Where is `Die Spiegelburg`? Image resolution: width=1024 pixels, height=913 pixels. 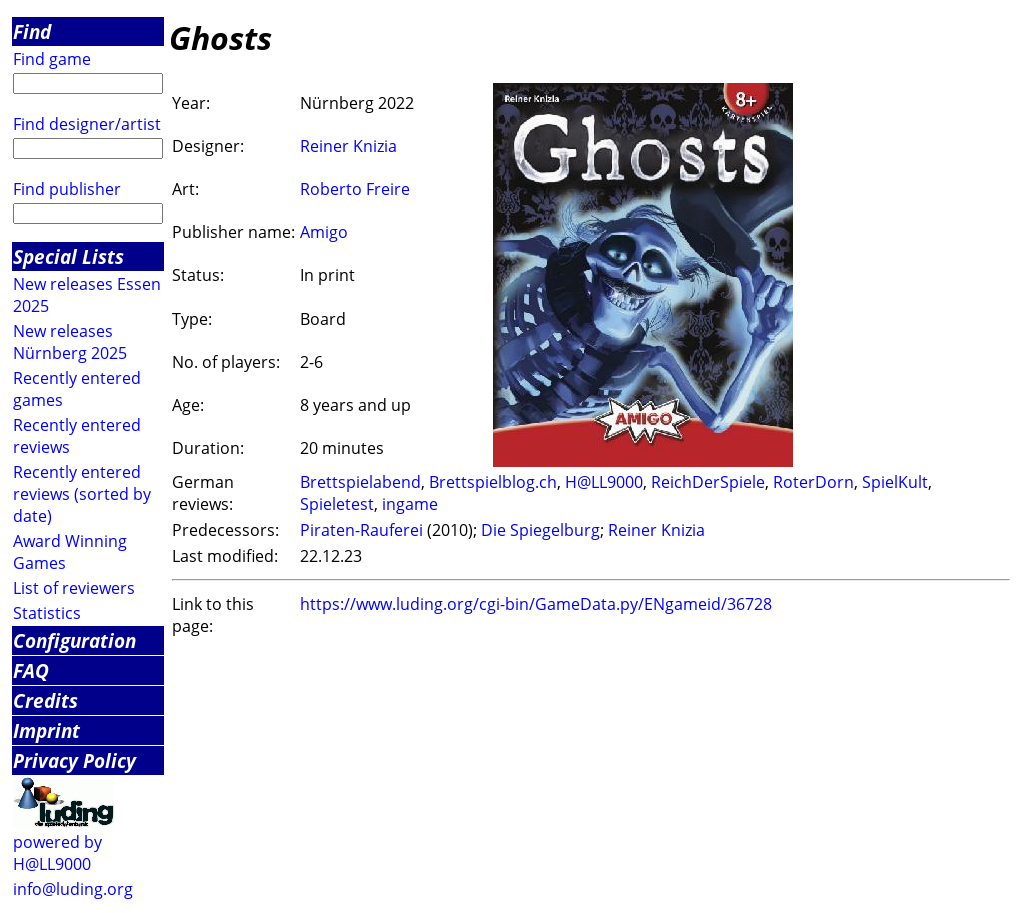 Die Spiegelburg is located at coordinates (540, 530).